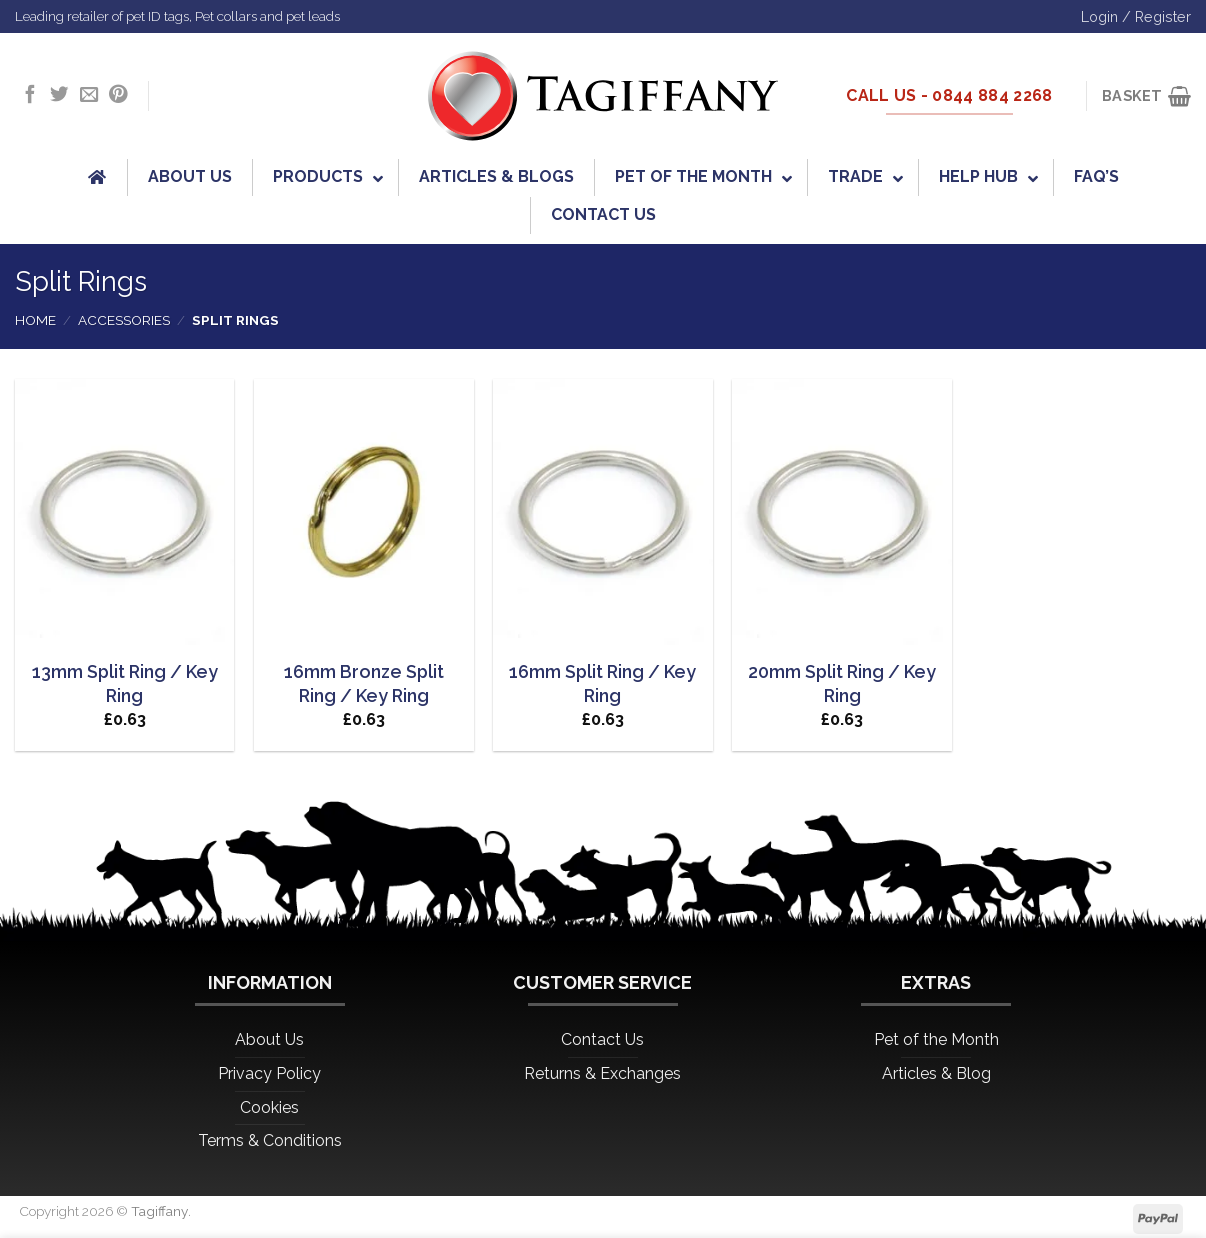  Describe the element at coordinates (842, 512) in the screenshot. I see `[20mm Split Ring / Key Ring]` at that location.